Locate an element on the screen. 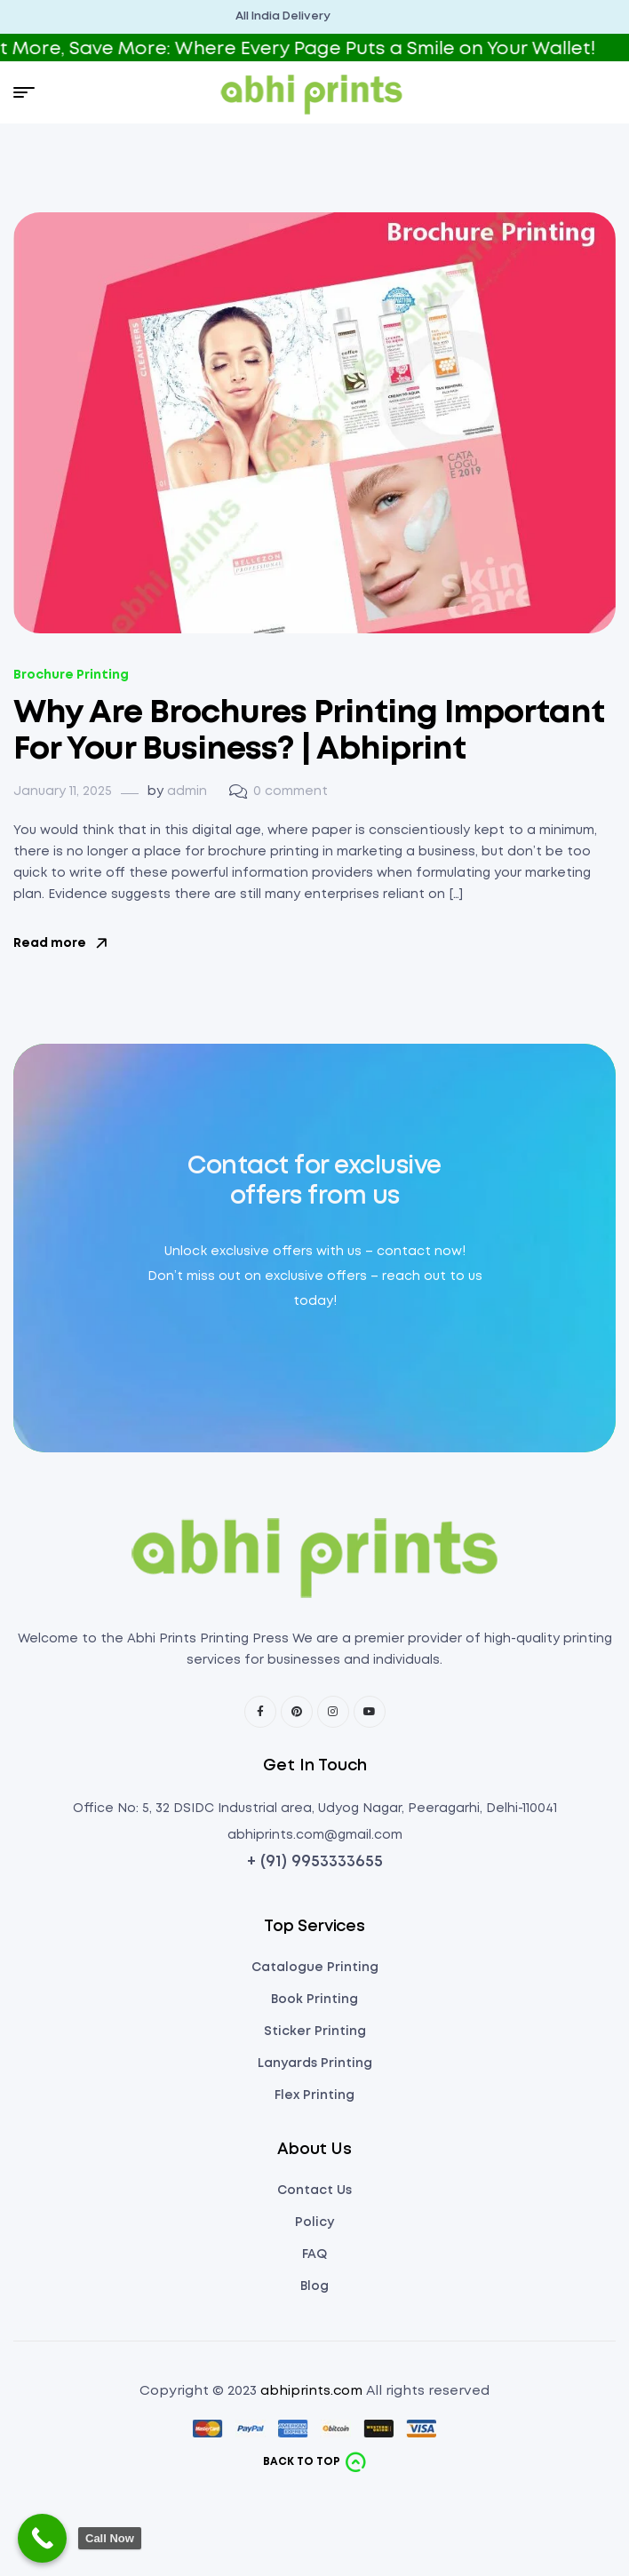 Image resolution: width=629 pixels, height=2576 pixels. Read more is located at coordinates (60, 943).